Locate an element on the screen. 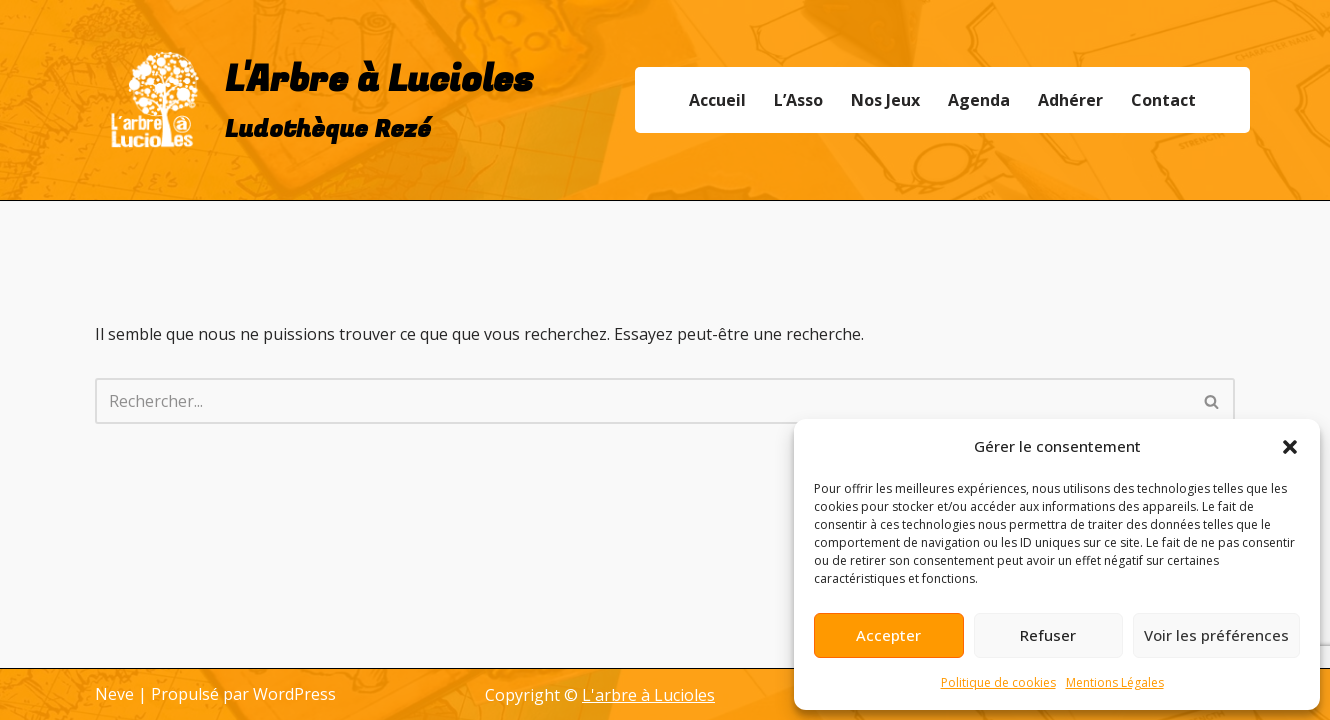  Nos Jeux is located at coordinates (885, 100).